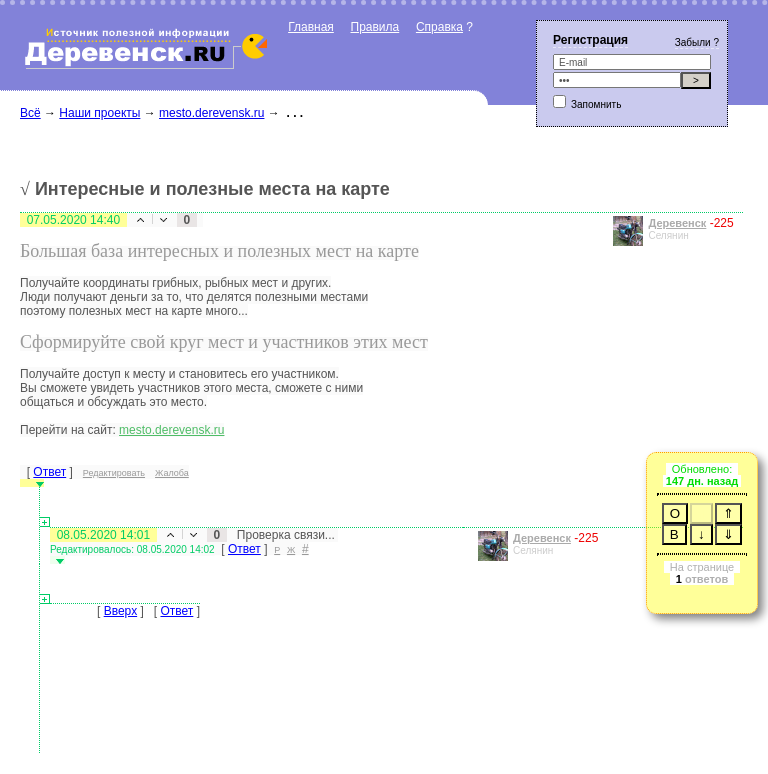  Describe the element at coordinates (697, 42) in the screenshot. I see `Забыли ?` at that location.